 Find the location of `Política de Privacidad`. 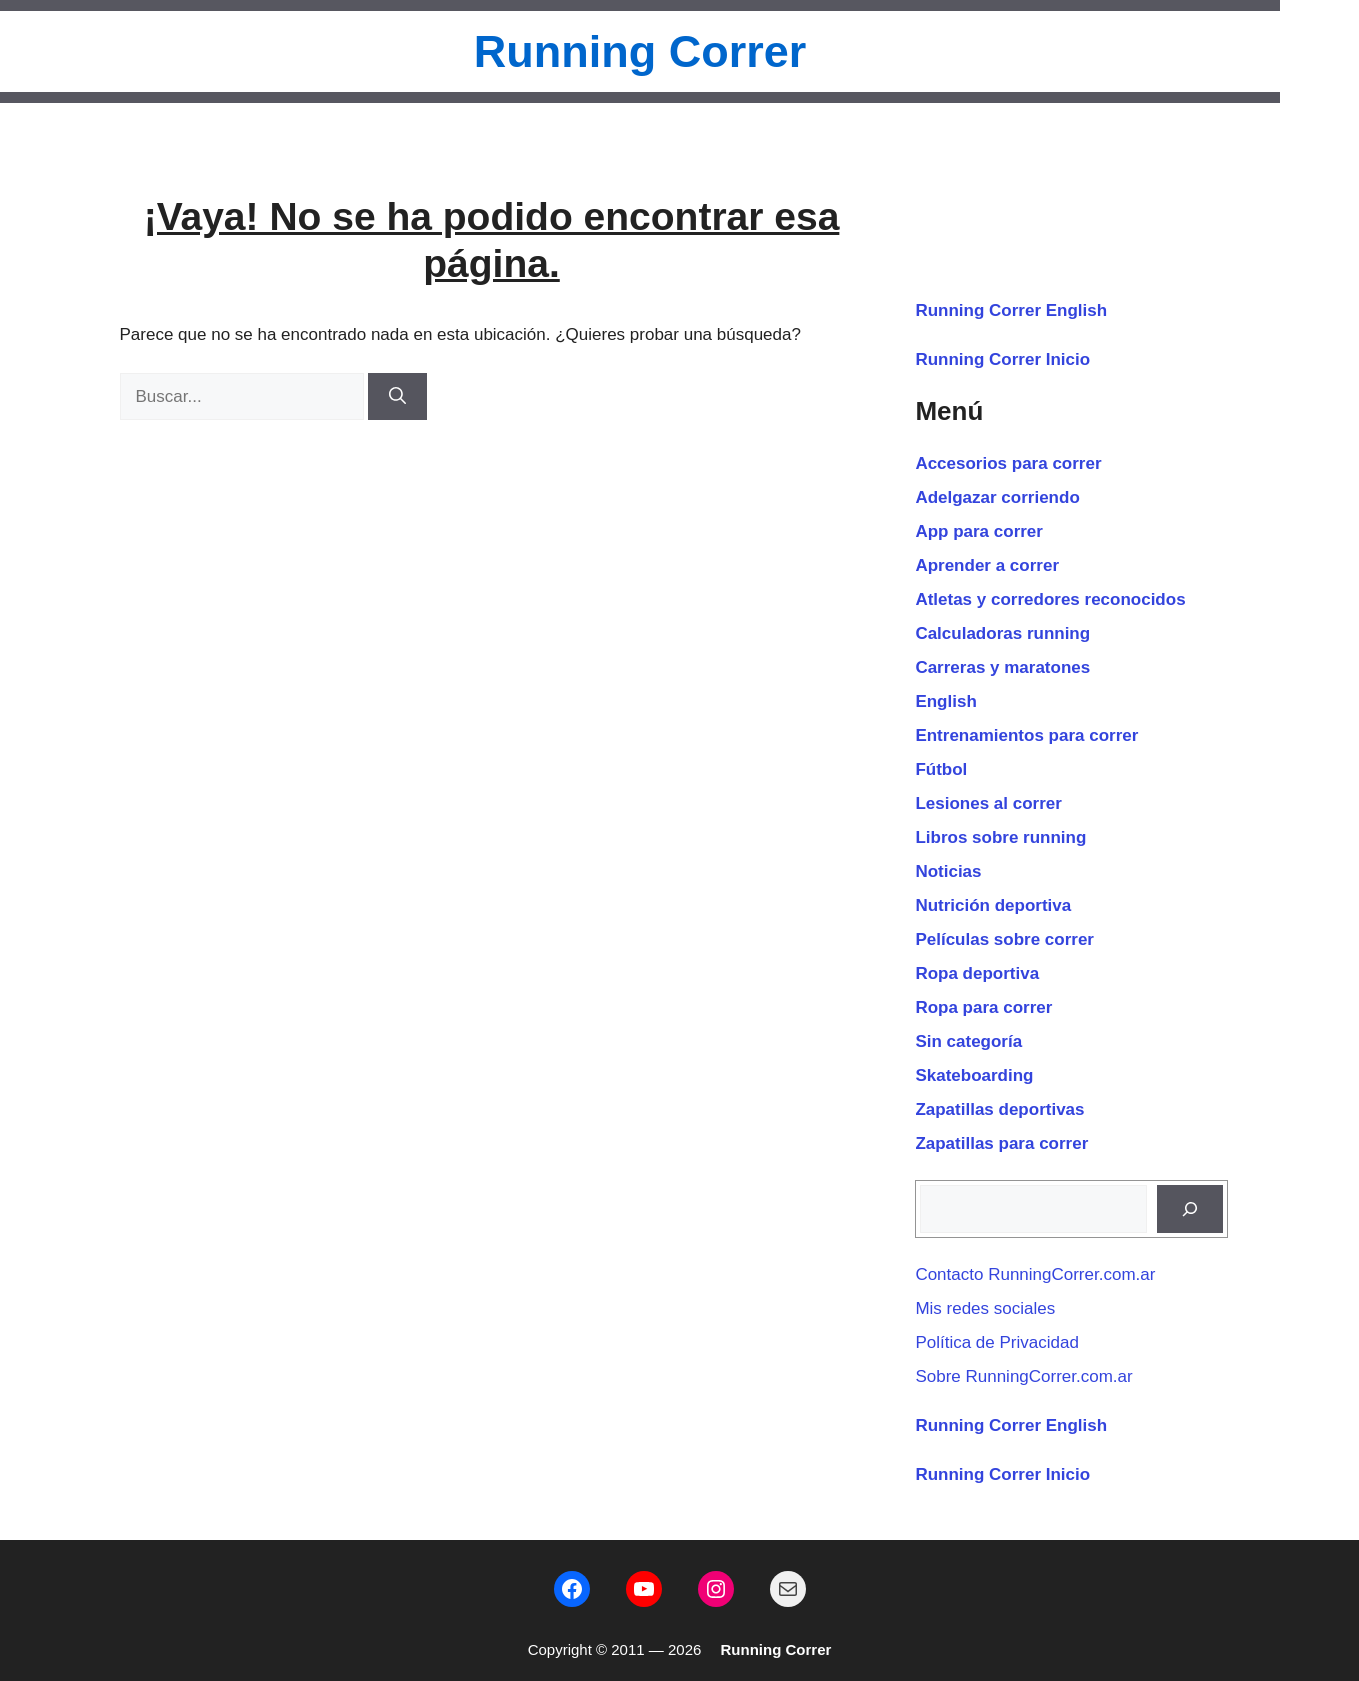

Política de Privacidad is located at coordinates (996, 1342).